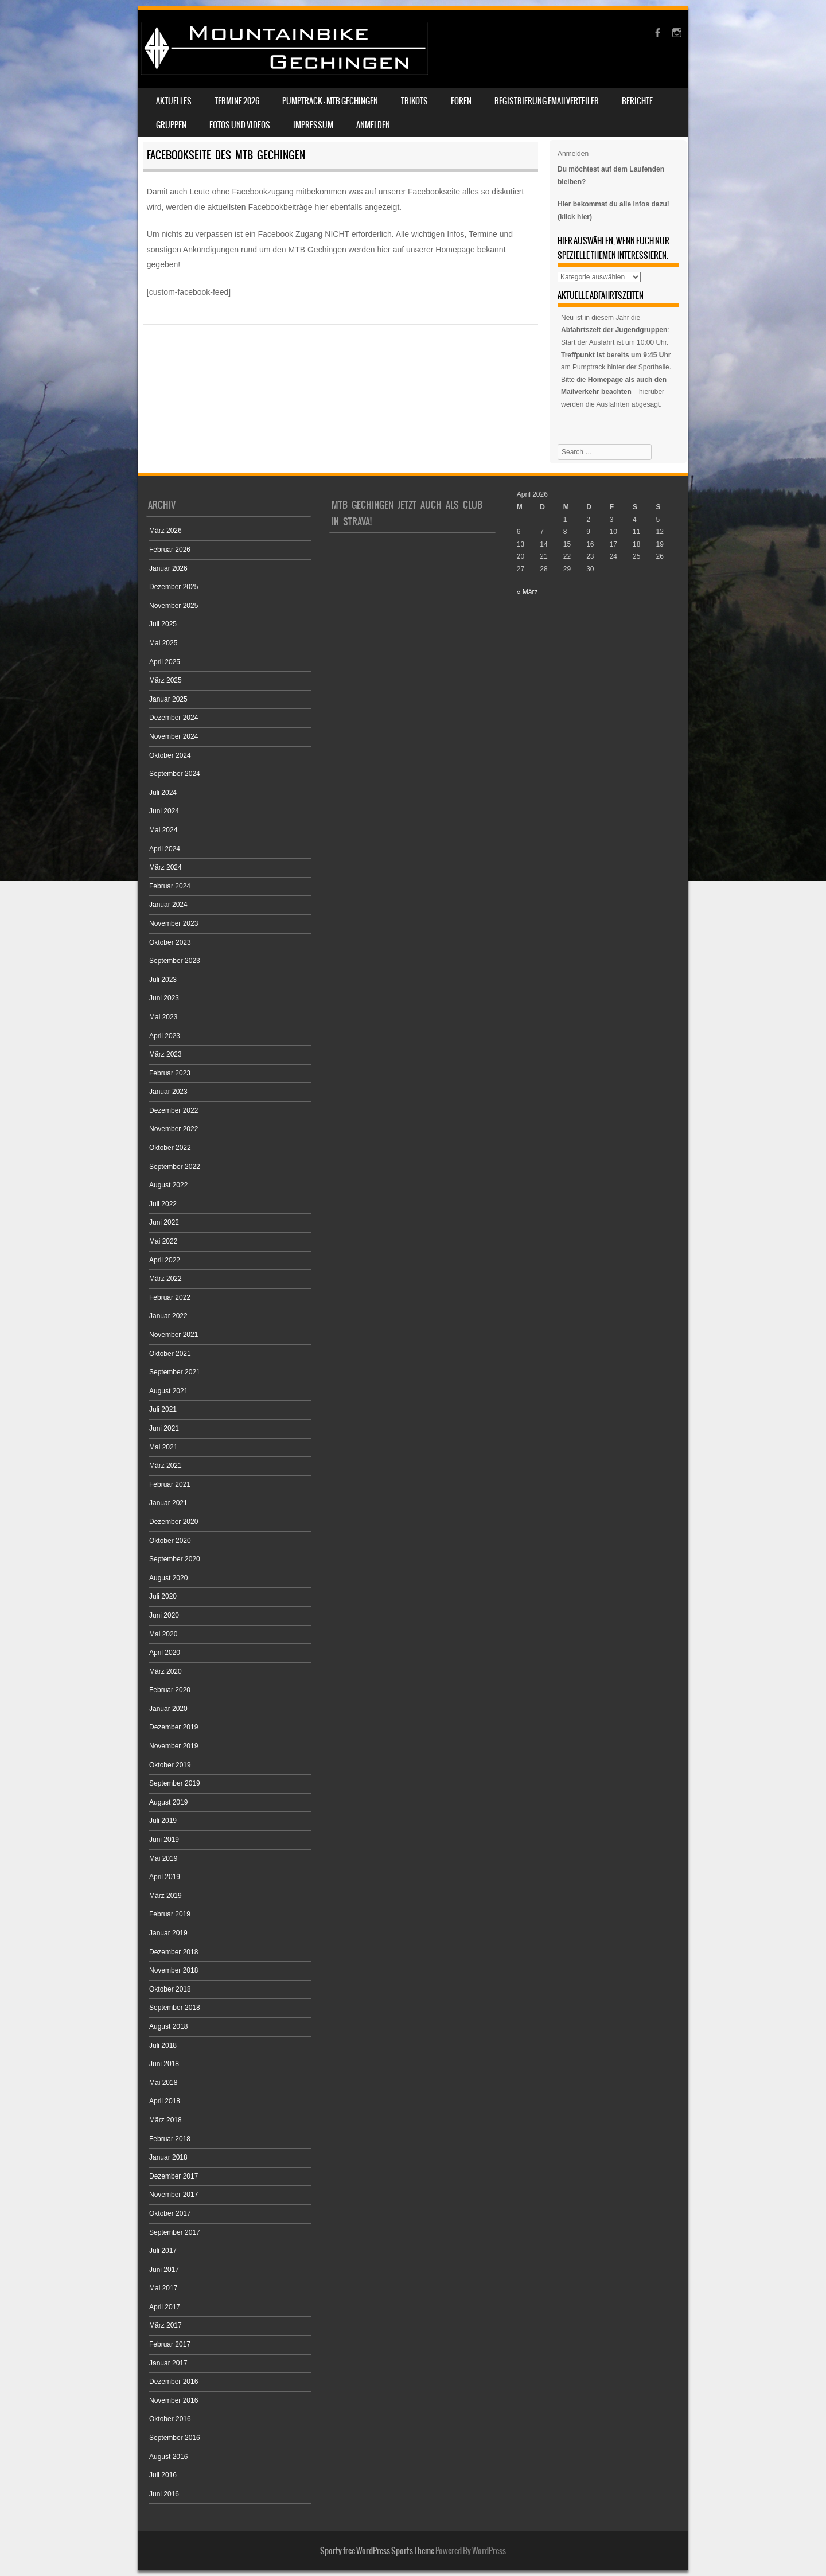  I want to click on Januar 2018, so click(168, 2157).